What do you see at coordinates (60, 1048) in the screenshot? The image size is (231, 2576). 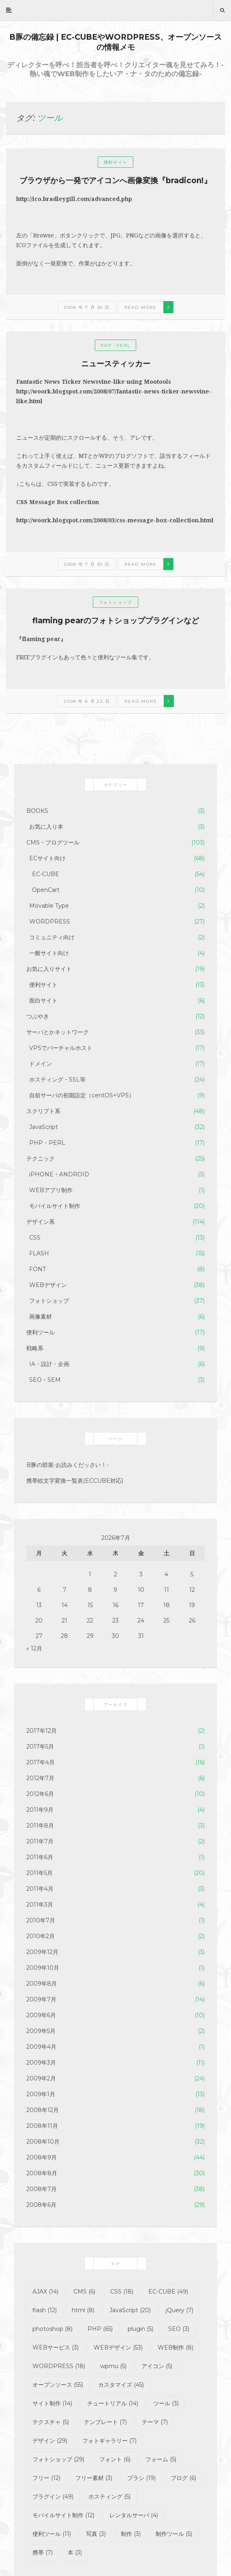 I see `VPSでバーチャルホスト` at bounding box center [60, 1048].